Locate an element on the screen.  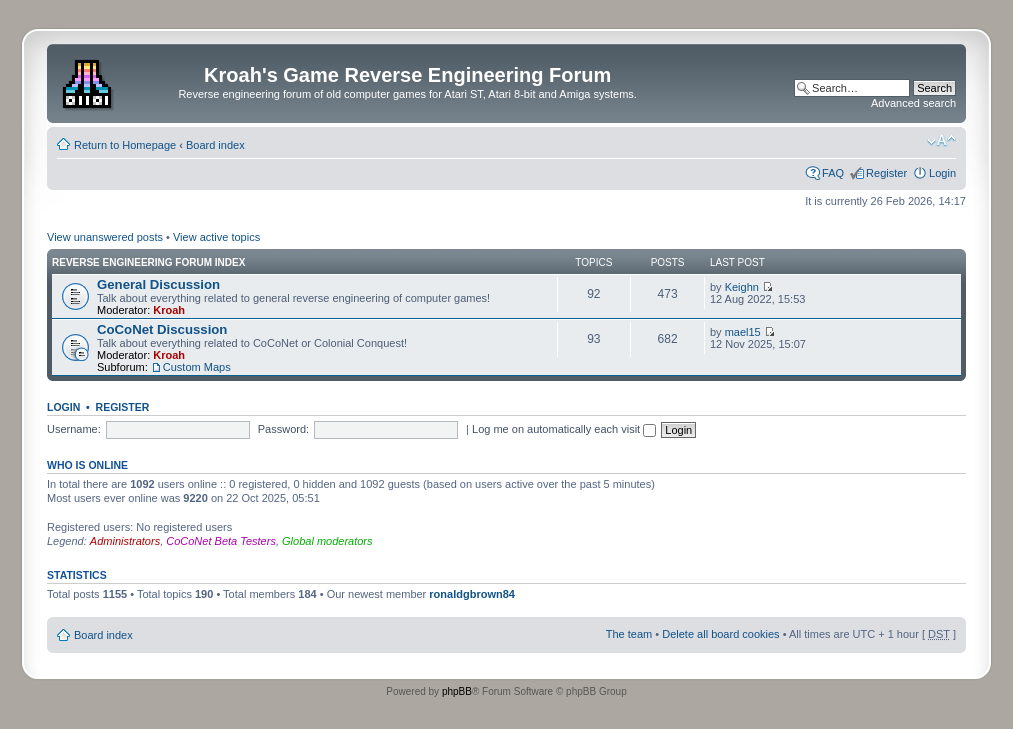
FAQ is located at coordinates (833, 173).